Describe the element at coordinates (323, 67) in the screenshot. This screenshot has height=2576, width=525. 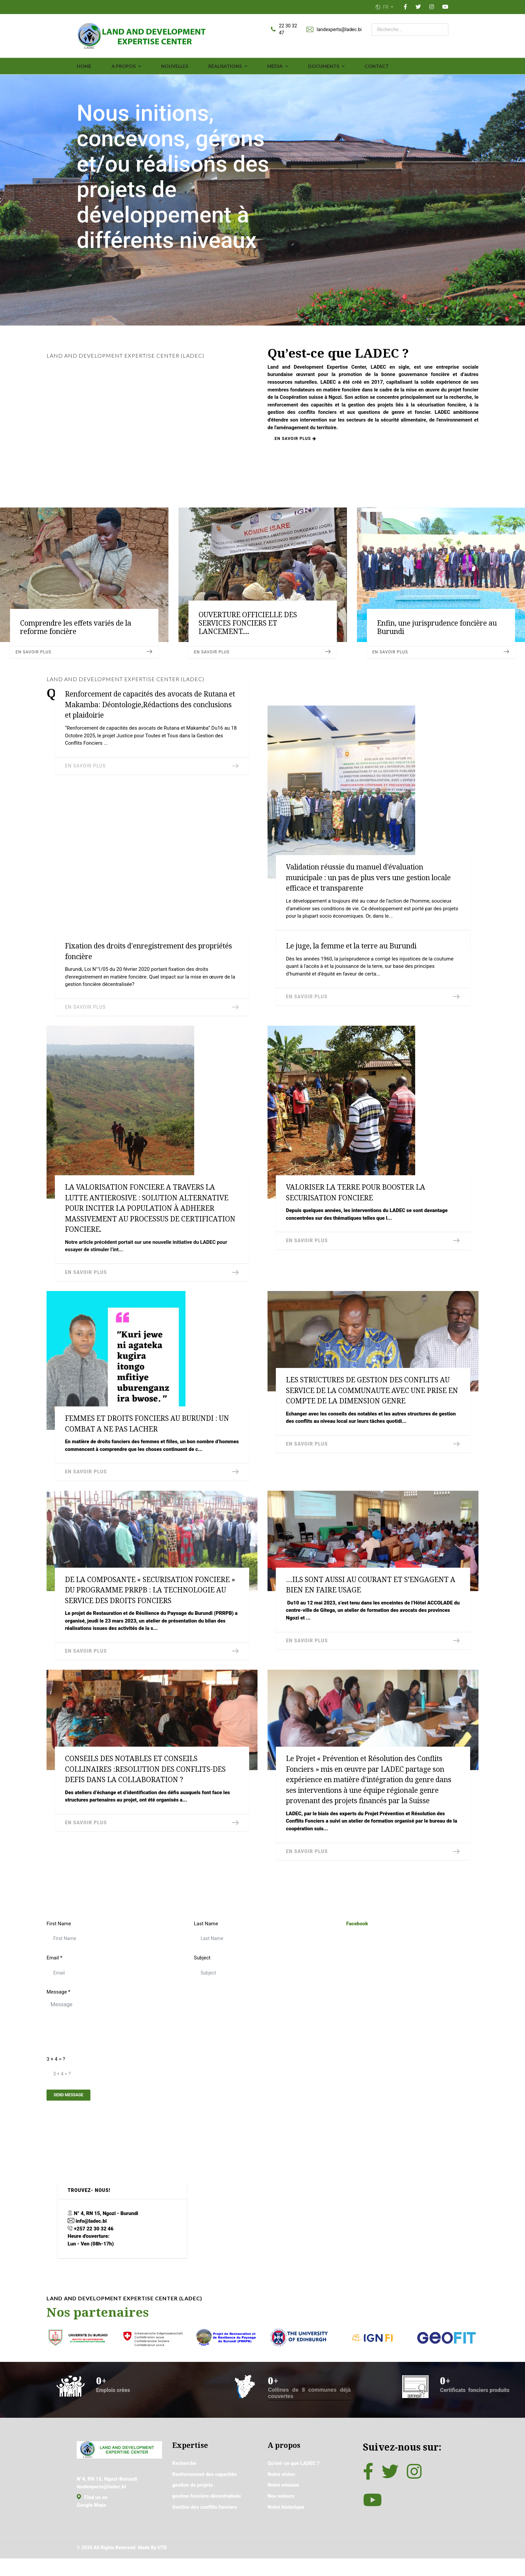
I see `Documents` at that location.